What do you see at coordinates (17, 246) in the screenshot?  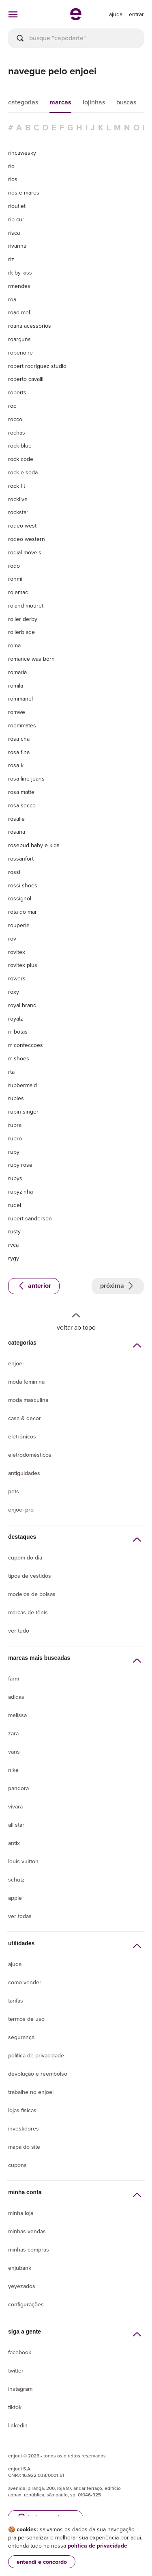 I see `rivanna` at bounding box center [17, 246].